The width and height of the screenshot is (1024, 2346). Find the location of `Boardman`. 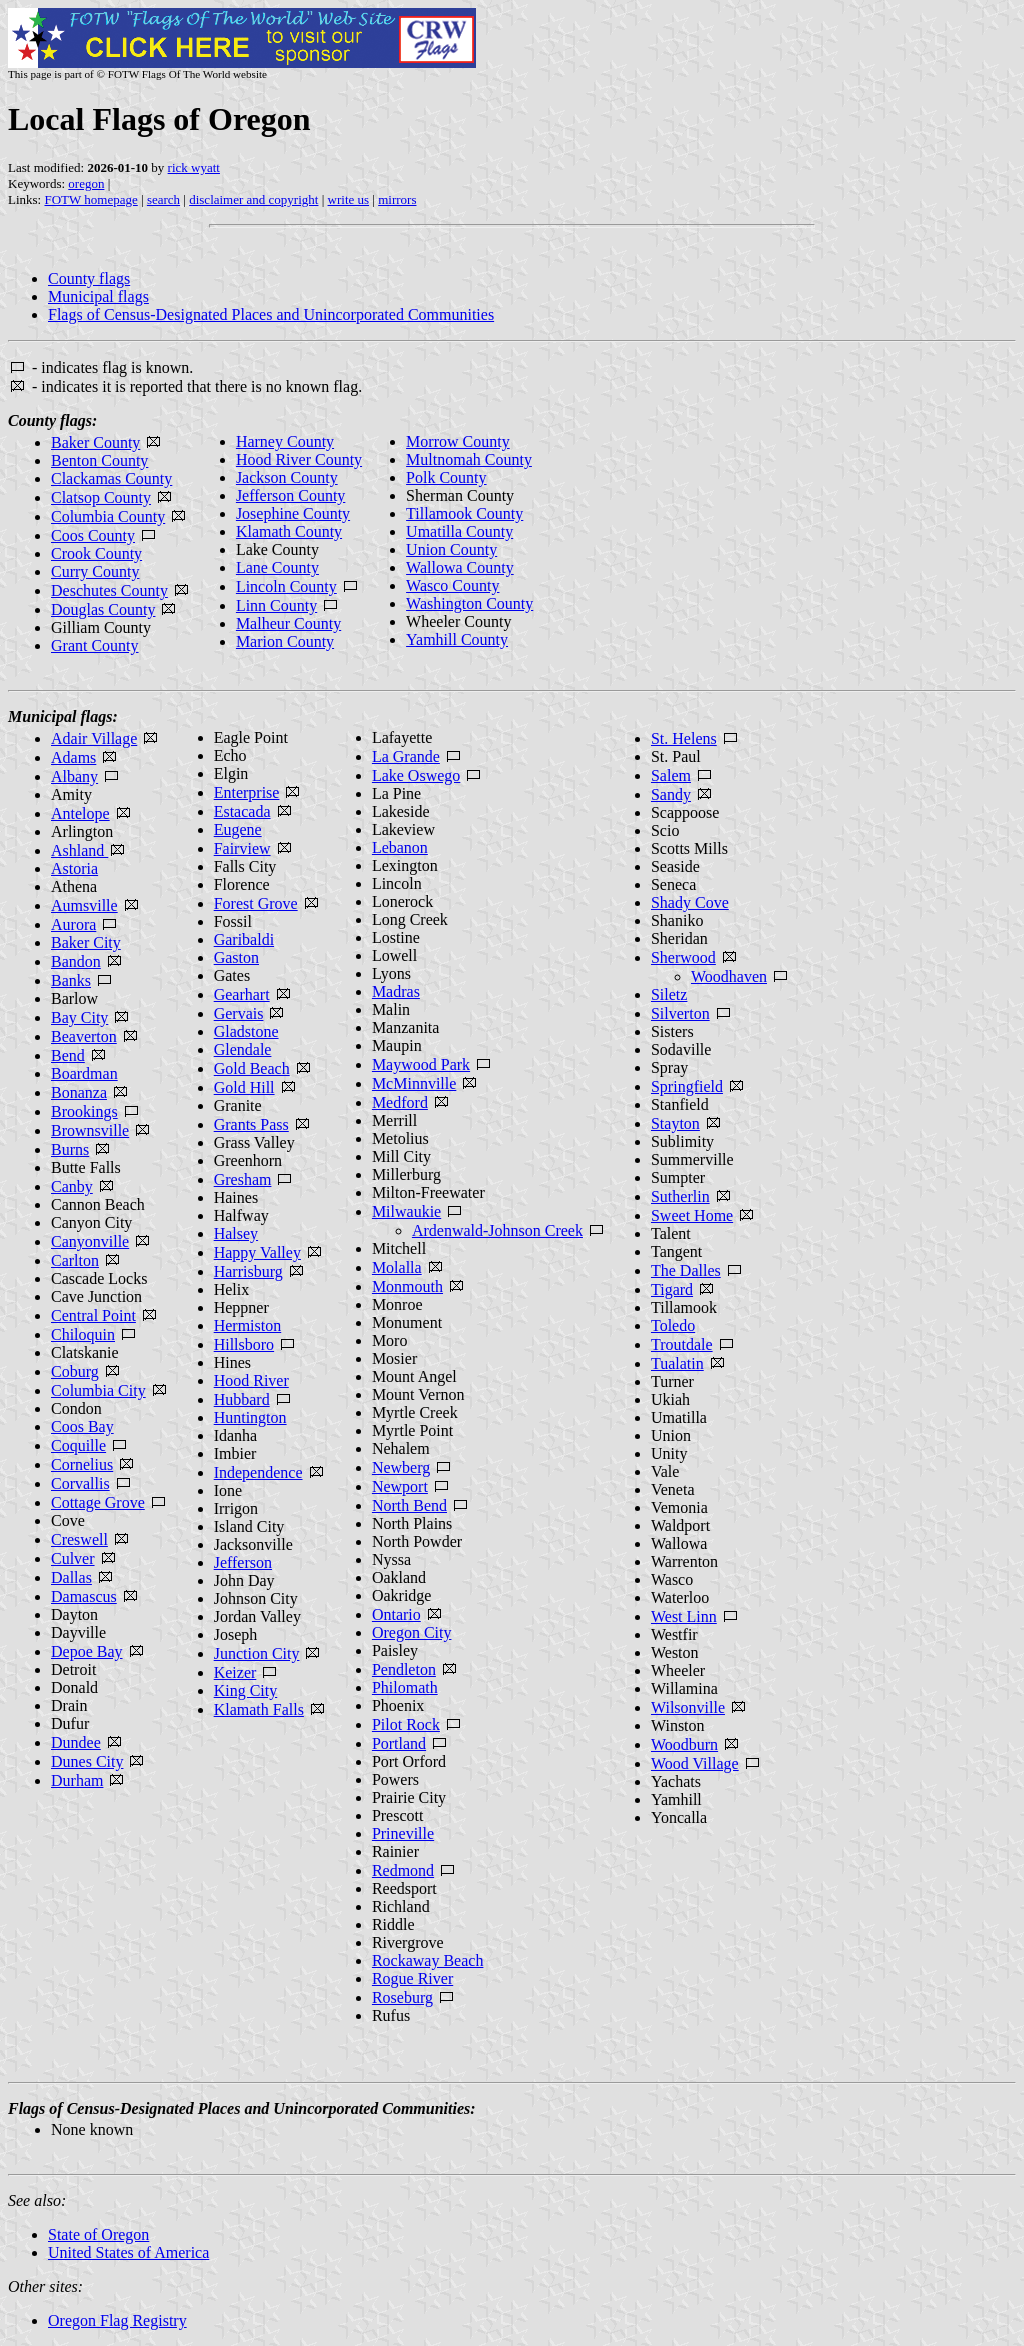

Boardman is located at coordinates (84, 1073).